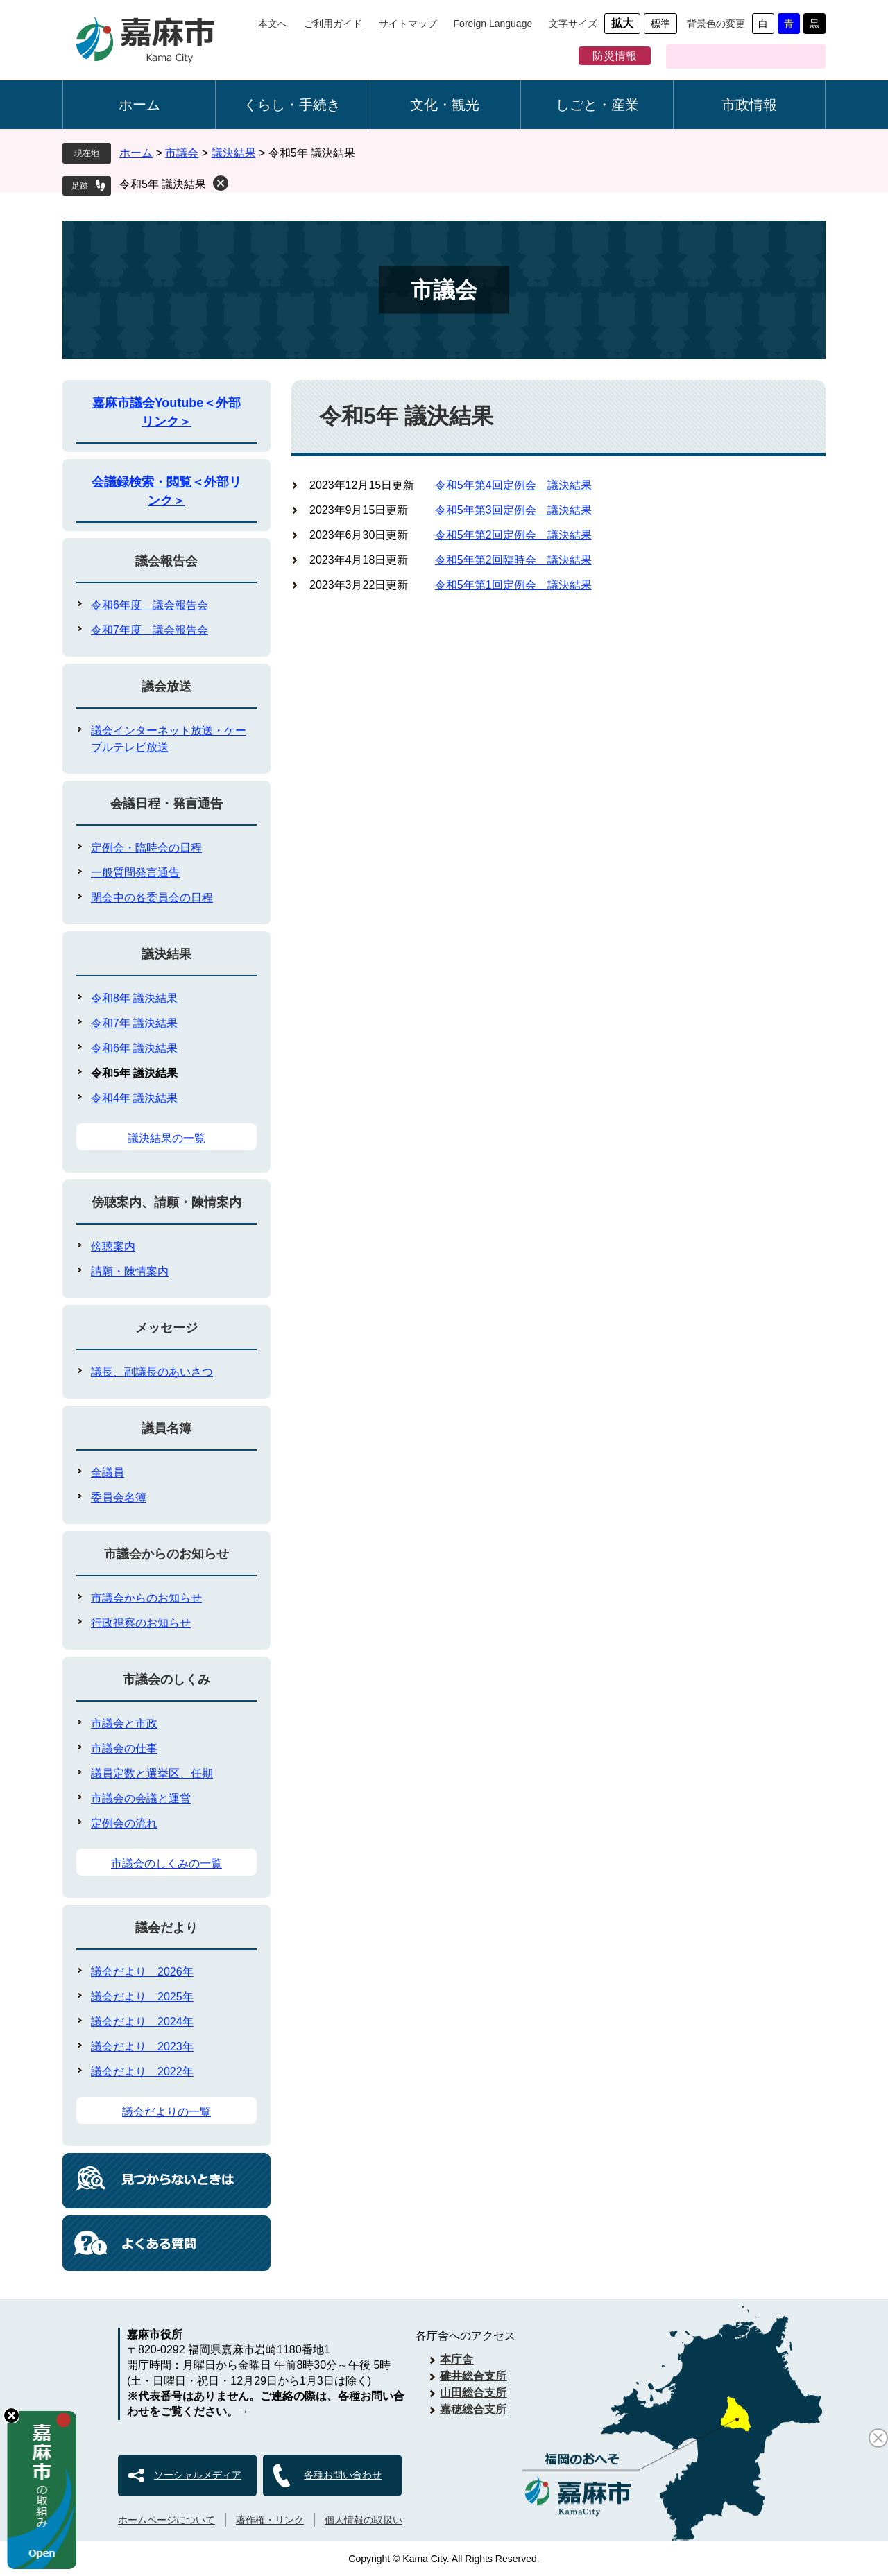  I want to click on 令和4年 議決結果, so click(134, 1098).